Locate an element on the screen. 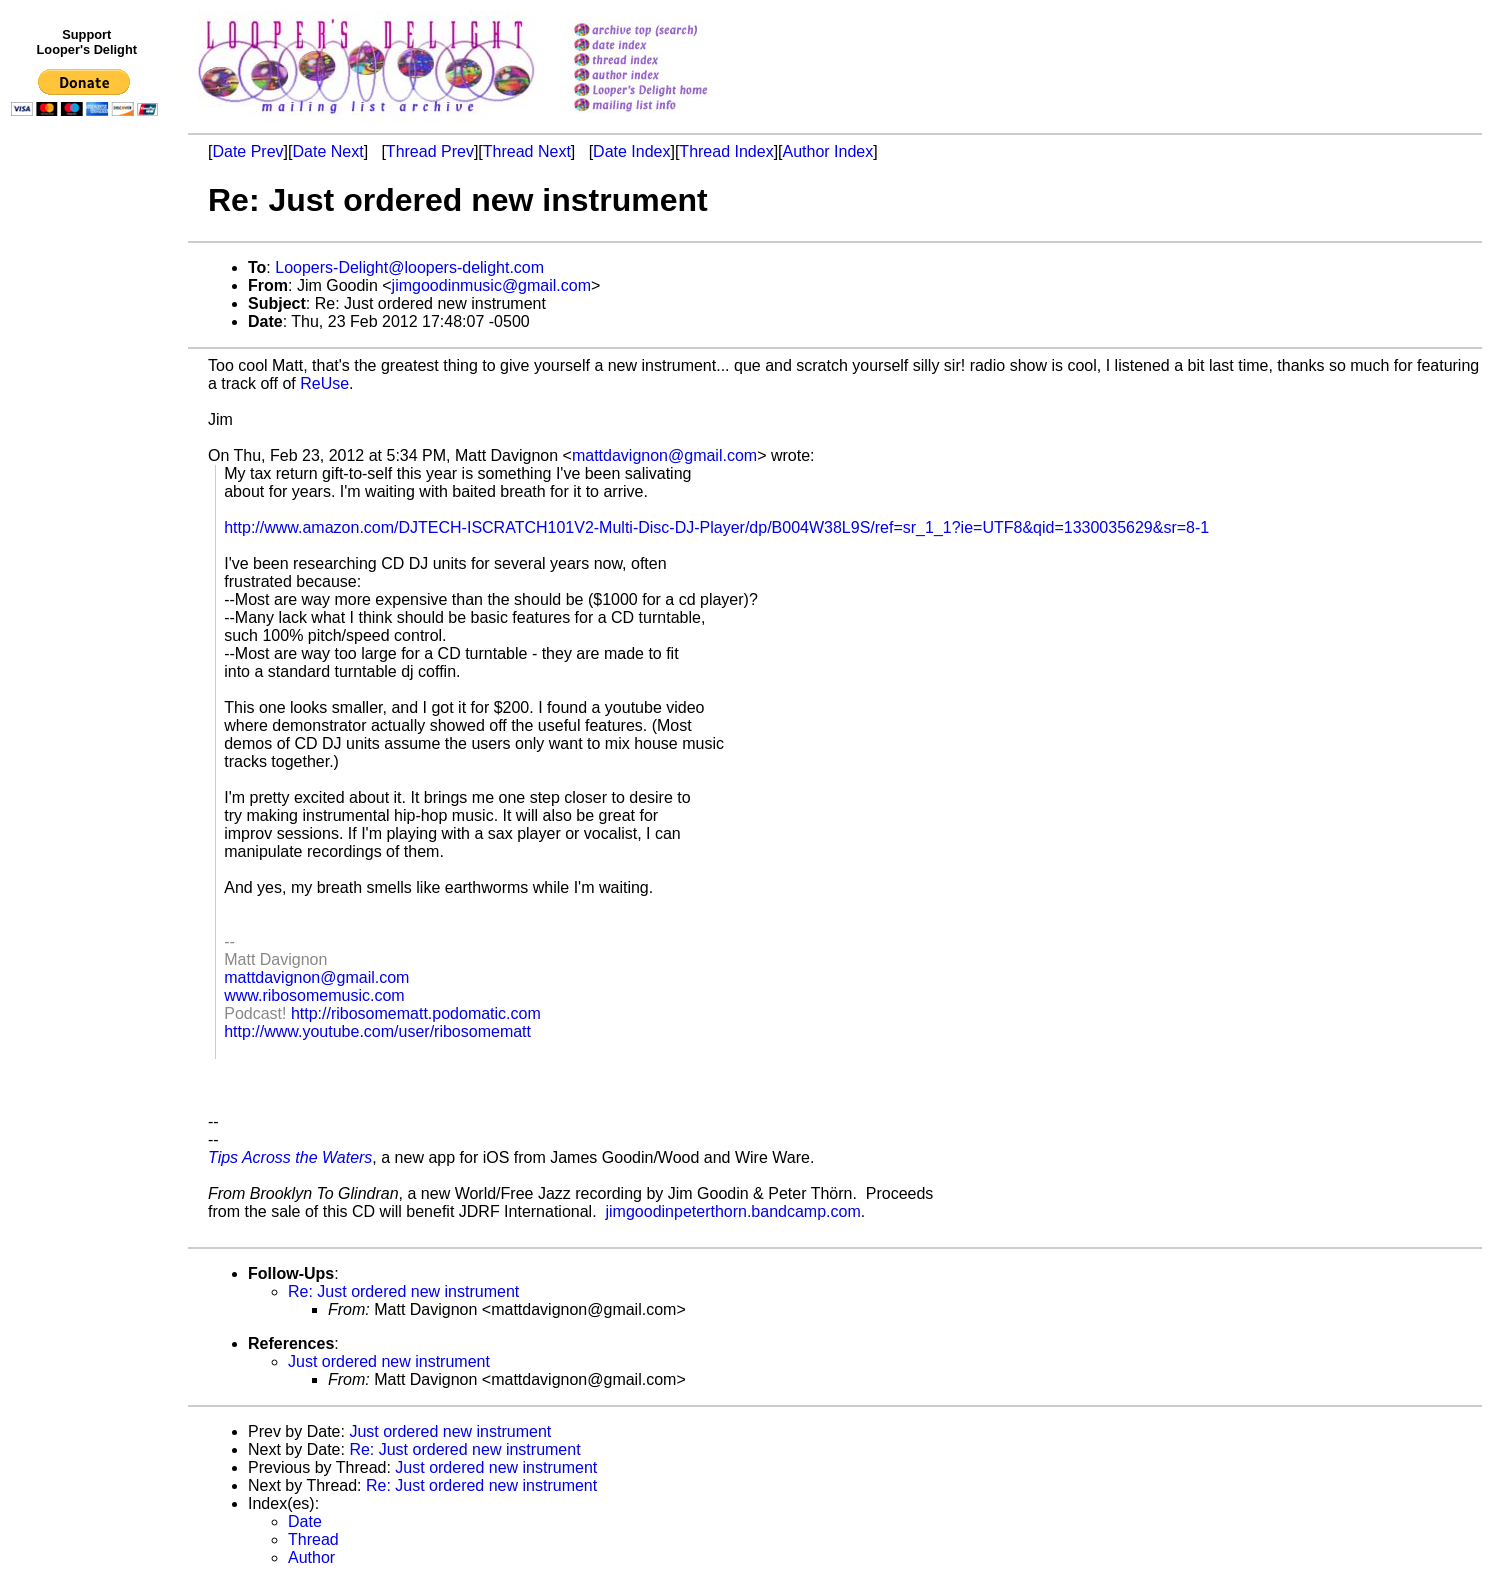 Image resolution: width=1490 pixels, height=1583 pixels. Date Prev is located at coordinates (247, 151).